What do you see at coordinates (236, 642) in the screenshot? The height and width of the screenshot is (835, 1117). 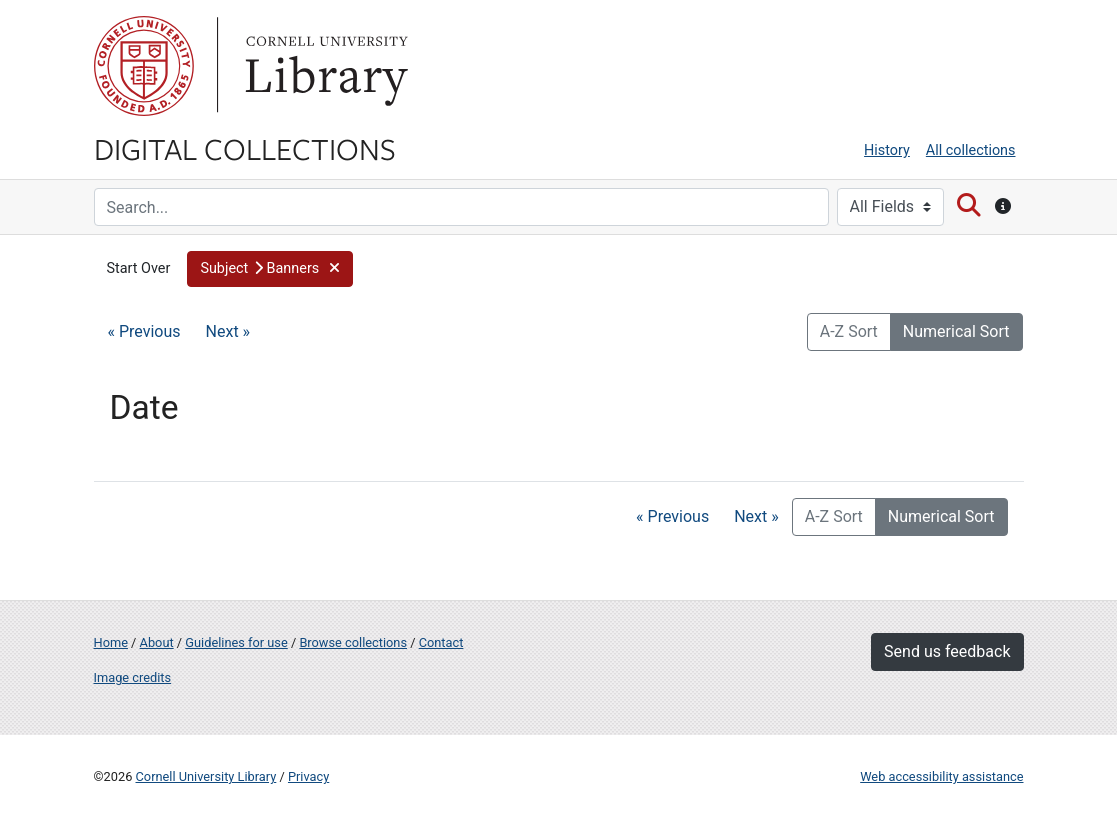 I see `Guidelines for use` at bounding box center [236, 642].